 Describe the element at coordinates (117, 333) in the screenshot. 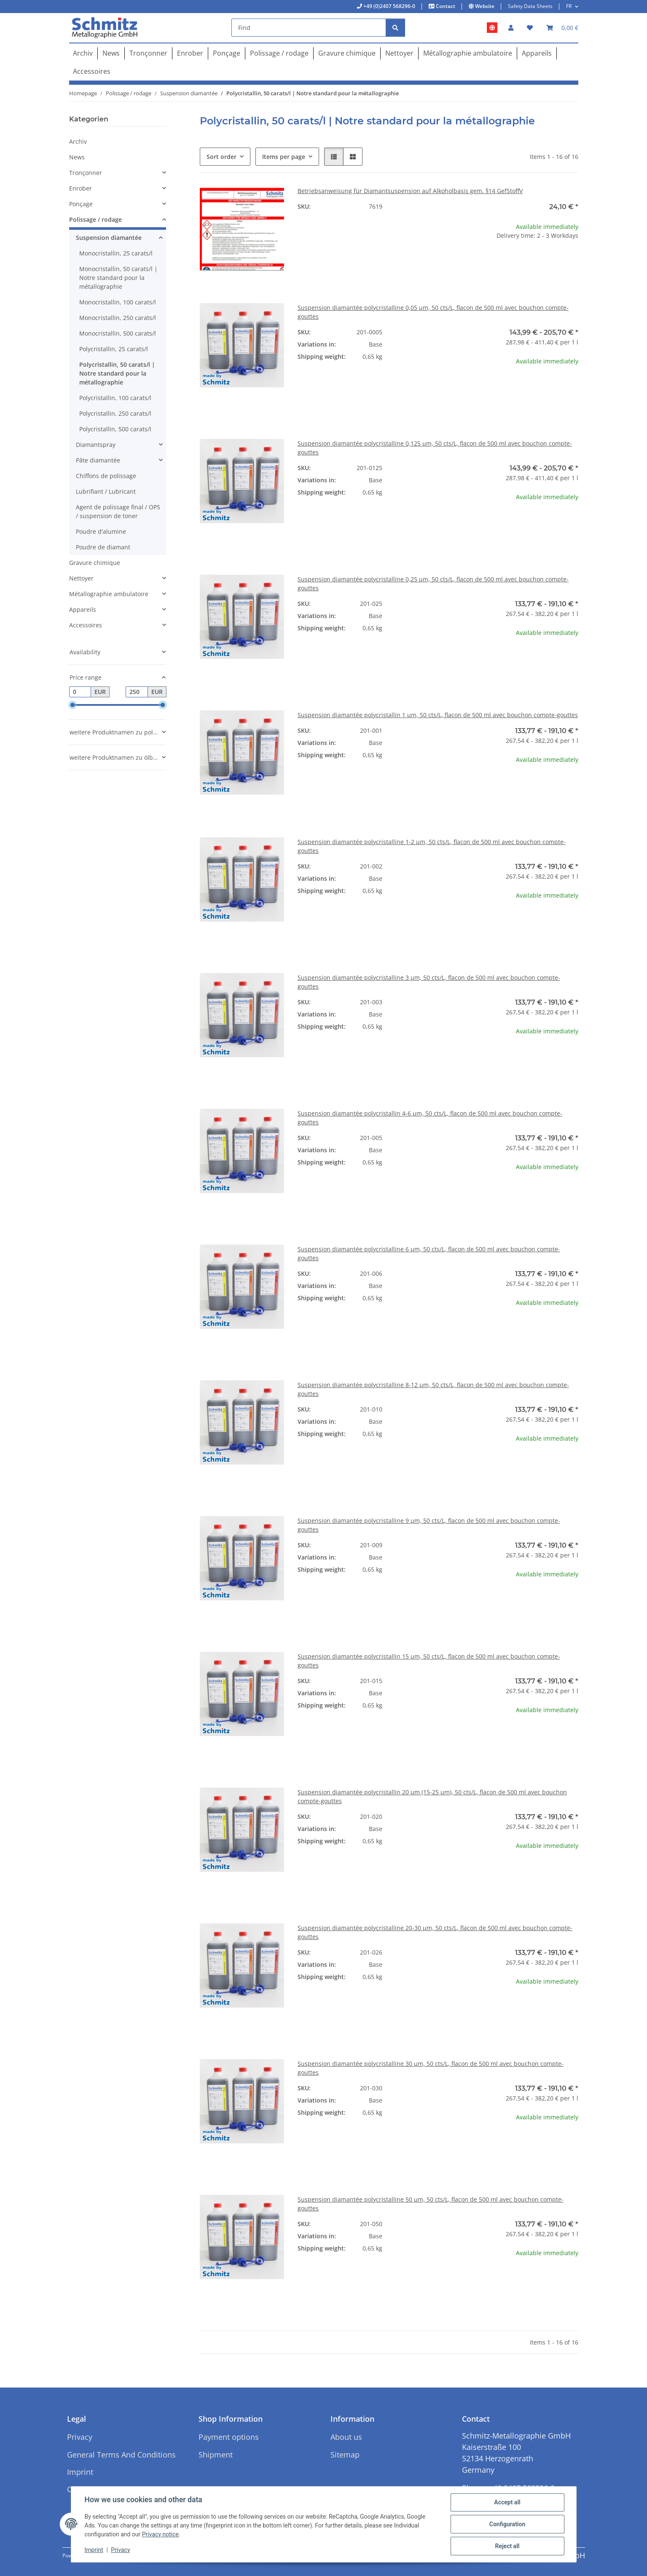

I see `Monocristallin, 500 carats/l` at that location.